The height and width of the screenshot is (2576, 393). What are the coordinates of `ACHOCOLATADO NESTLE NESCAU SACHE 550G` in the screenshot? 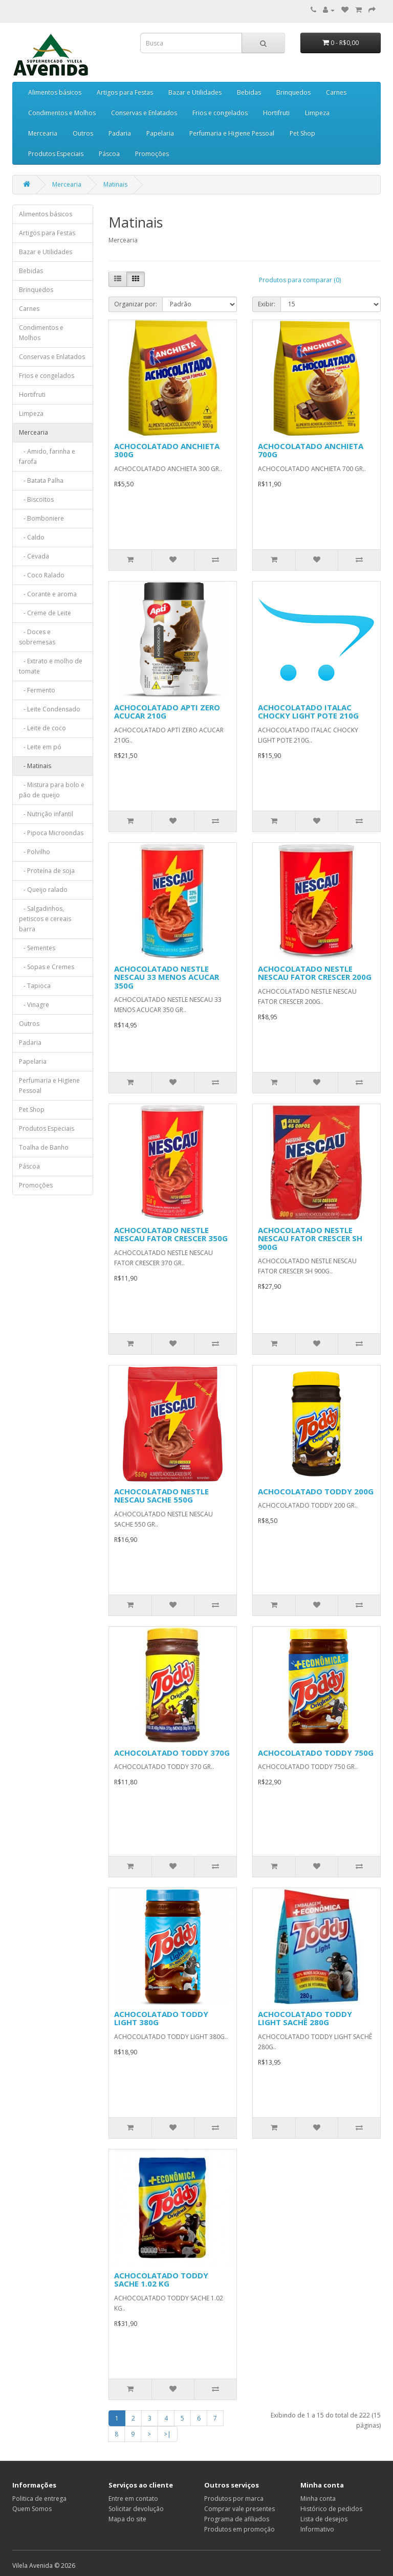 It's located at (161, 1495).